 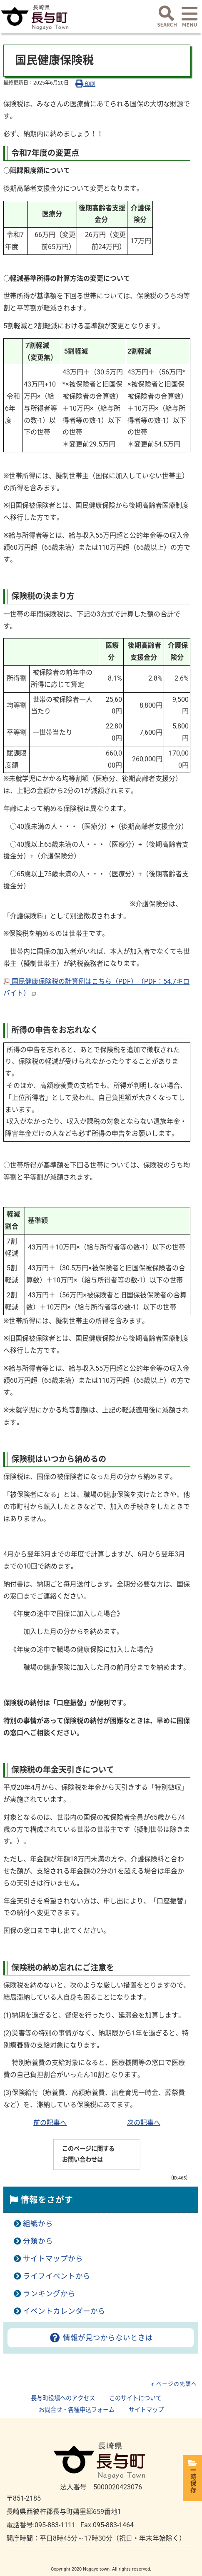 I want to click on 長与町役場へのアクセス, so click(x=63, y=2398).